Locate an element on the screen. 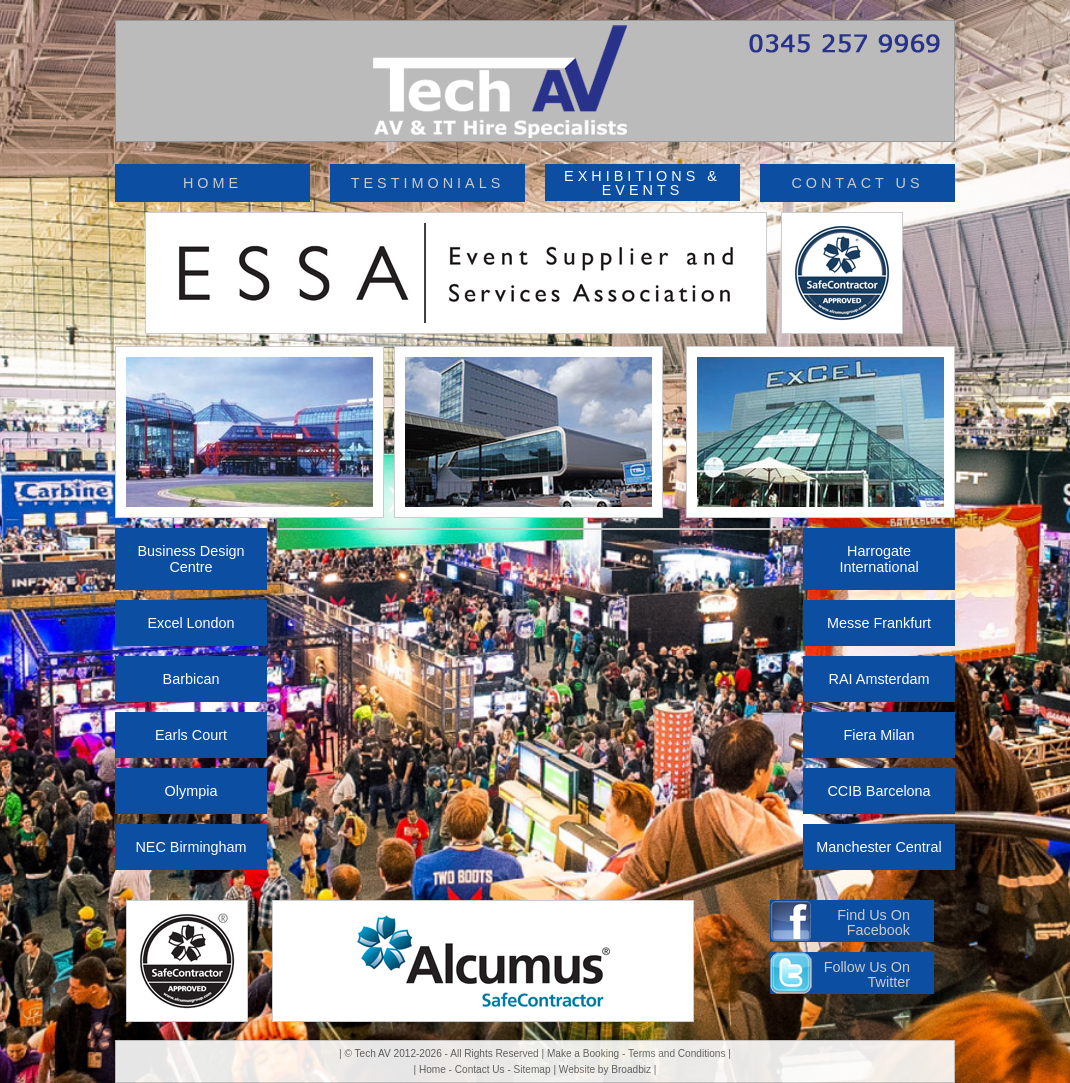 The image size is (1070, 1083). EXHIBITIONS & EVENTS is located at coordinates (642, 183).